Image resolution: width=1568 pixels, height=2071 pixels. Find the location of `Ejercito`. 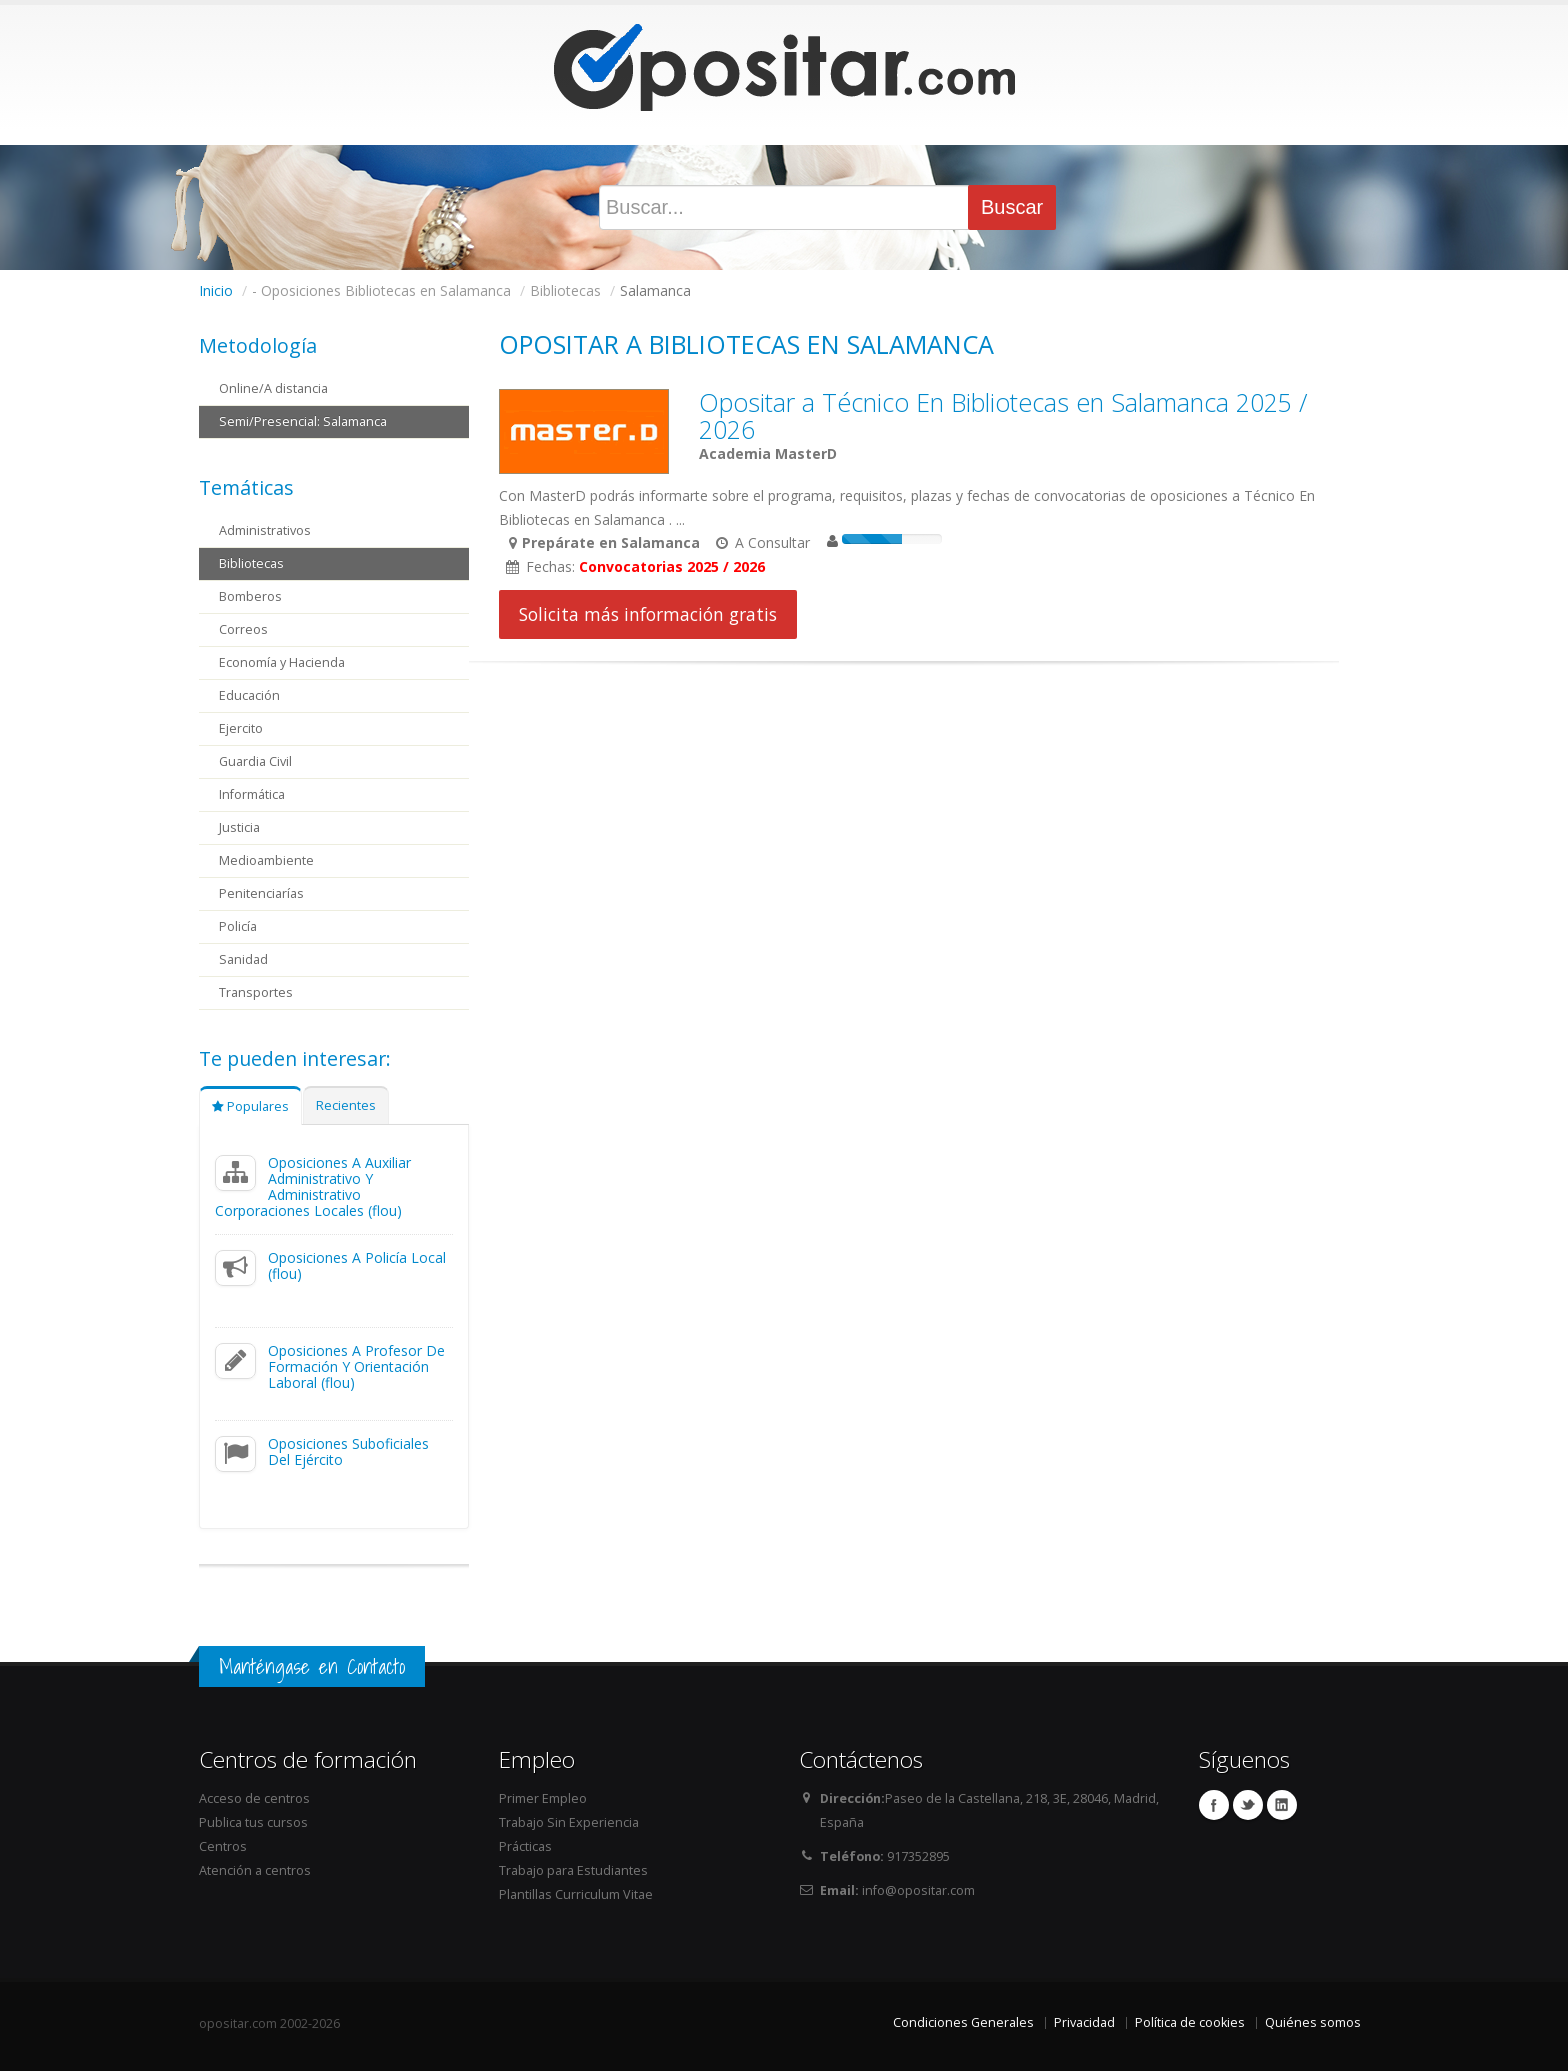

Ejercito is located at coordinates (241, 728).